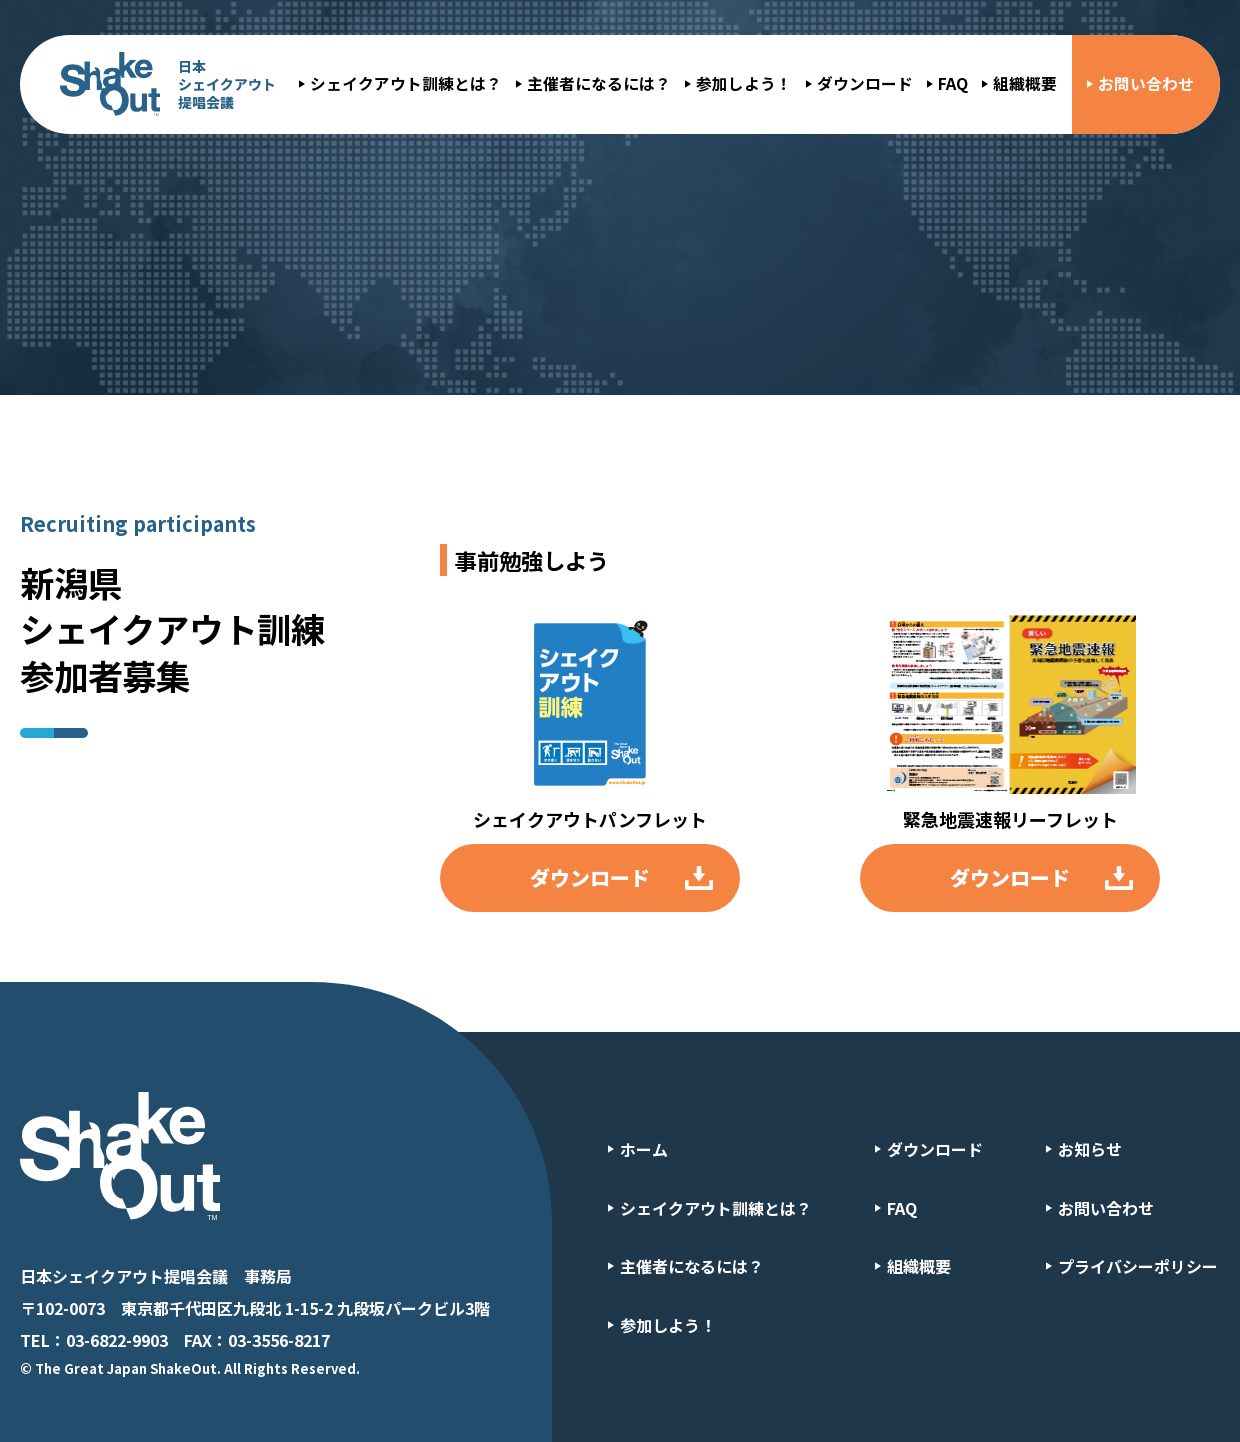 The width and height of the screenshot is (1240, 1442). What do you see at coordinates (1146, 83) in the screenshot?
I see `お問い合わせ` at bounding box center [1146, 83].